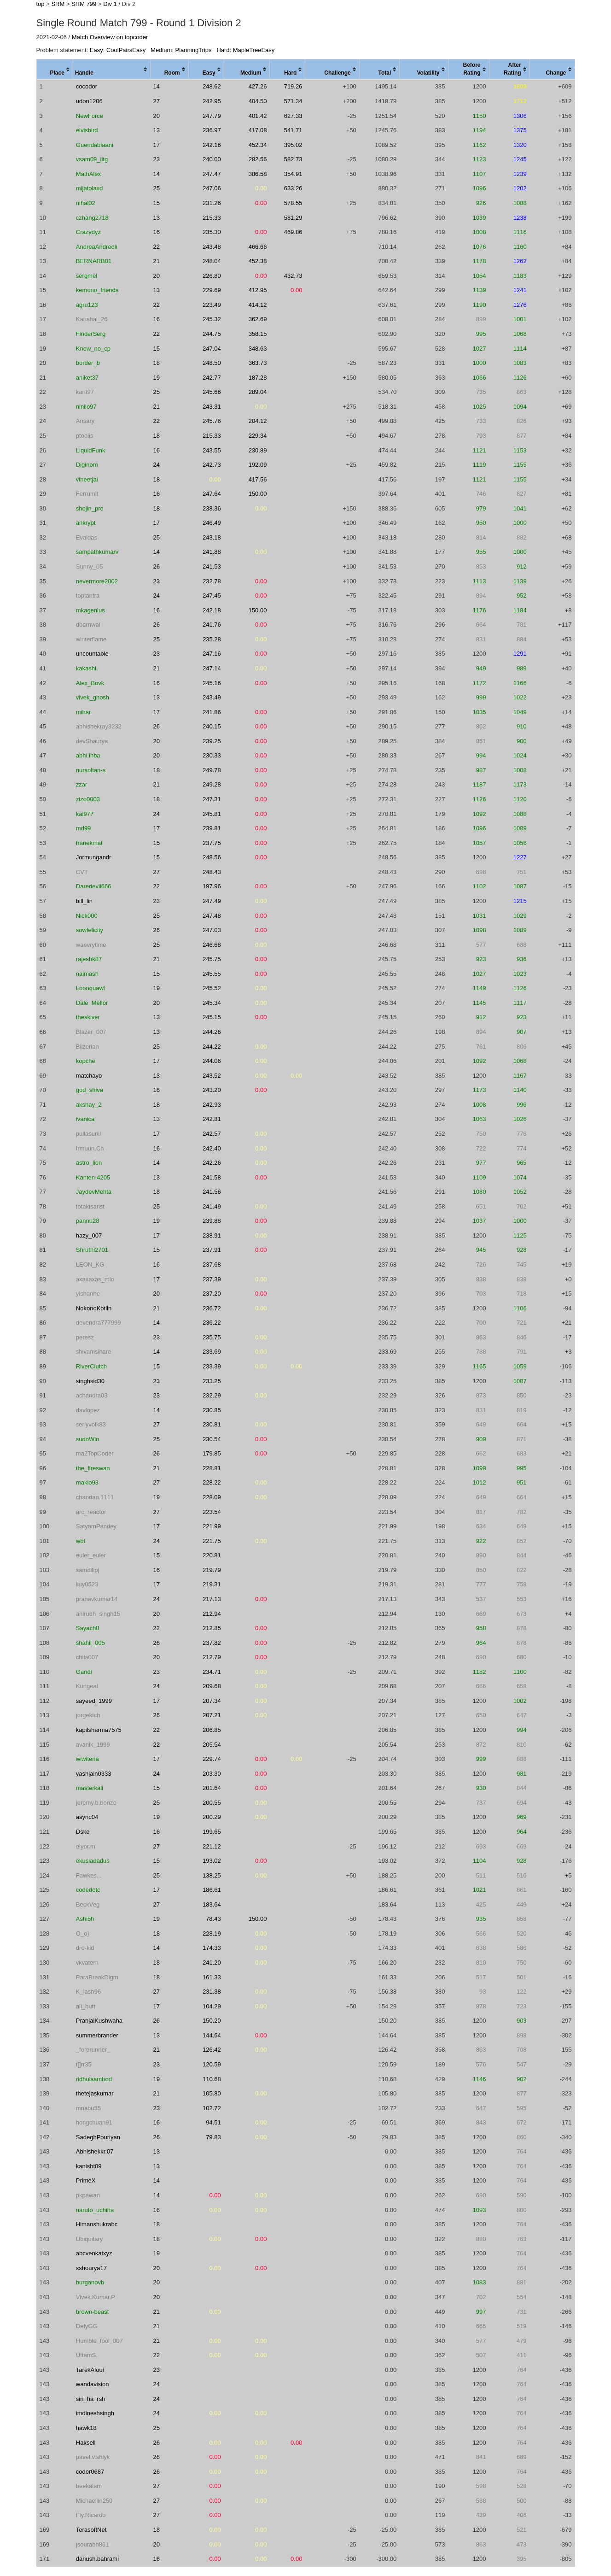  Describe the element at coordinates (94, 2122) in the screenshot. I see `hongchuan91` at that location.